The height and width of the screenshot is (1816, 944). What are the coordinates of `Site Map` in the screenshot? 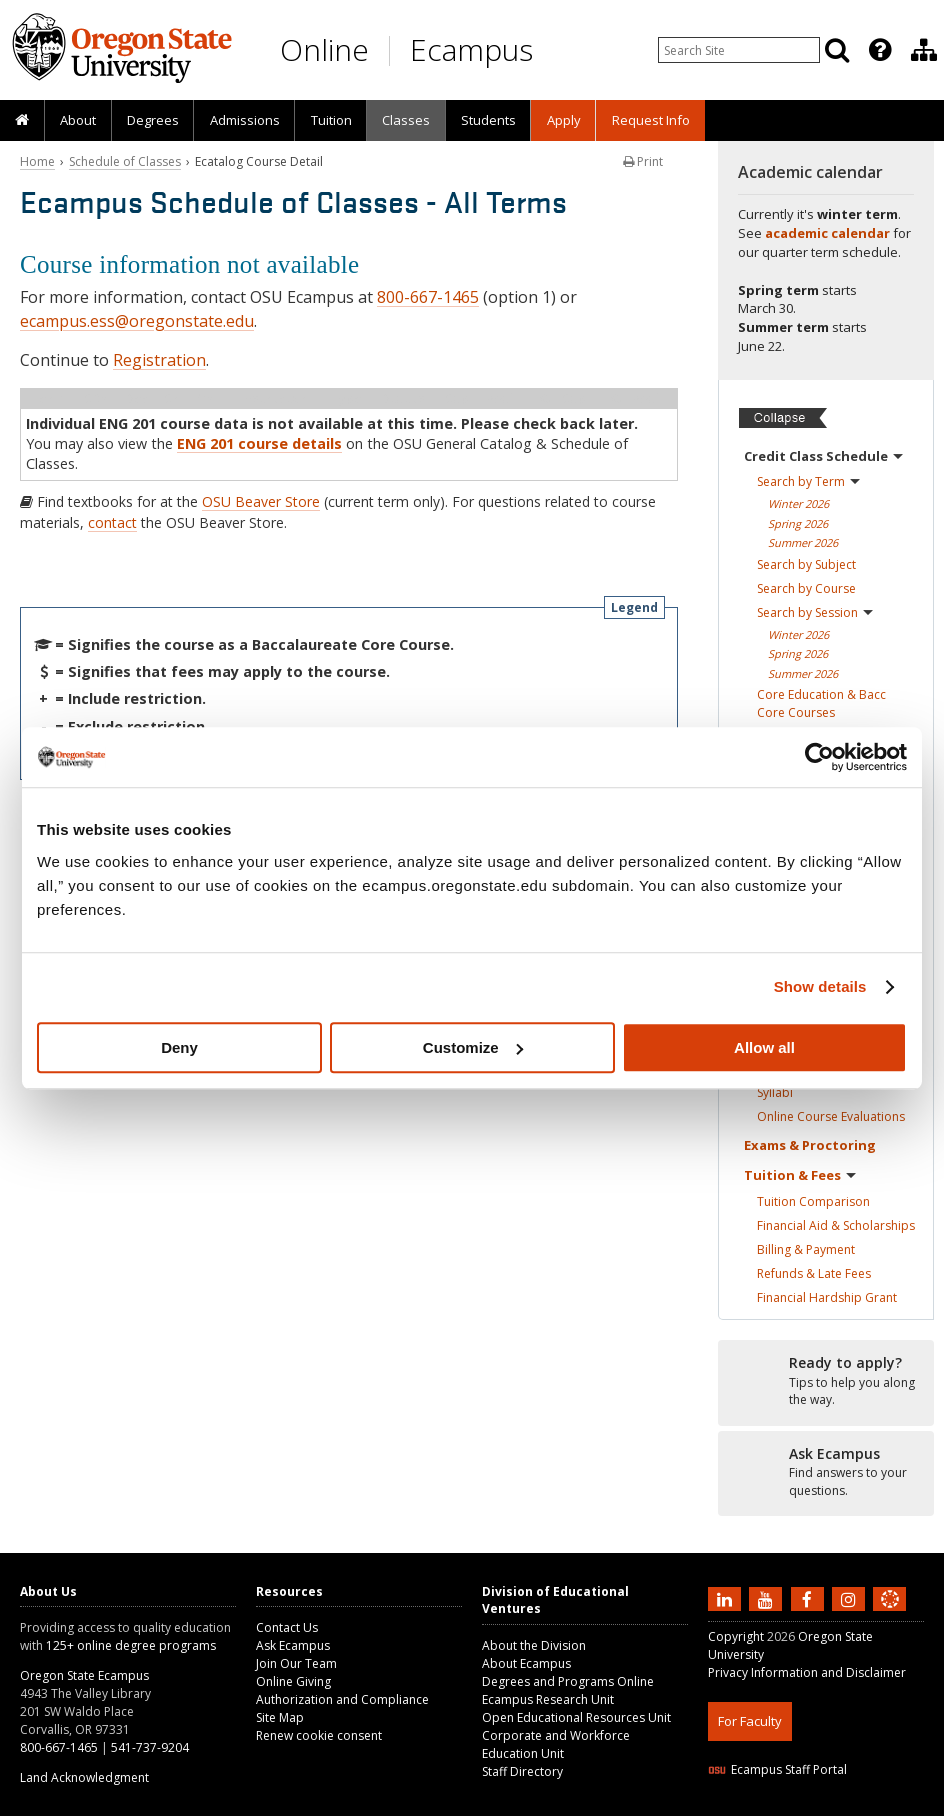 It's located at (280, 1717).